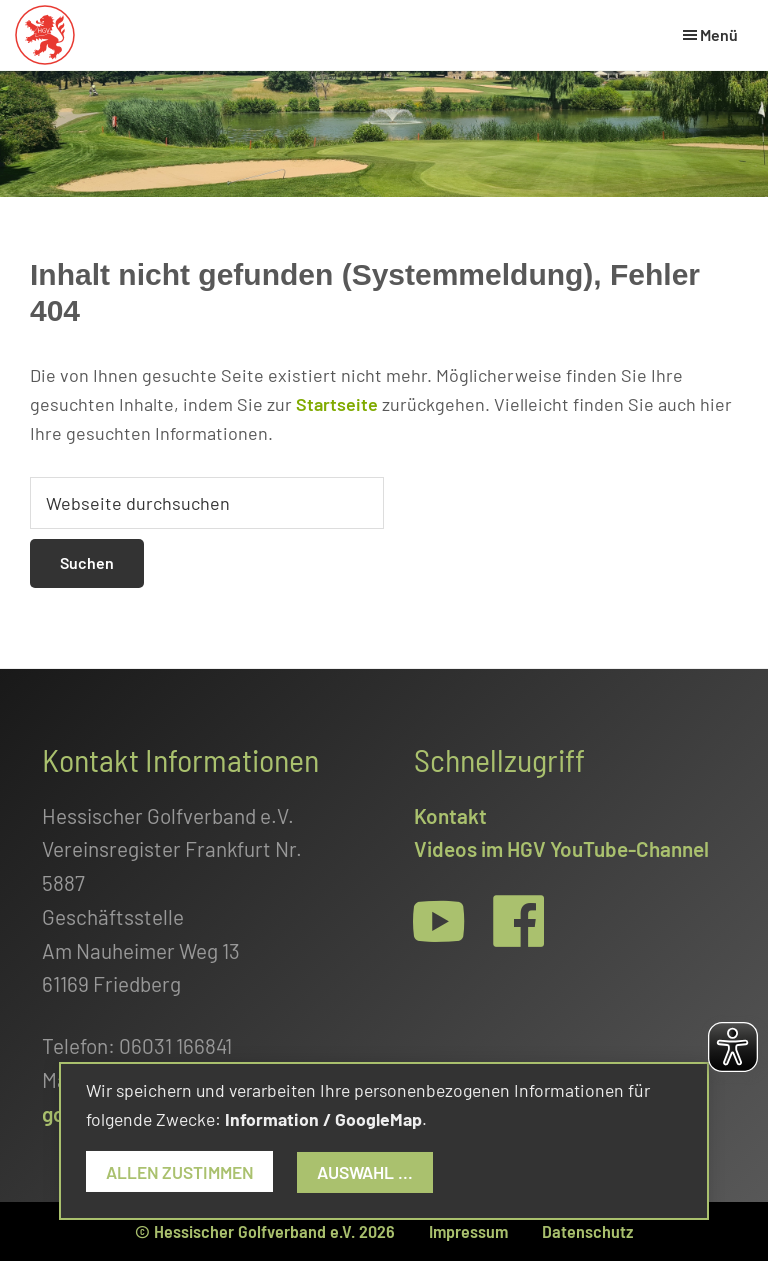 The width and height of the screenshot is (768, 1261). Describe the element at coordinates (587, 1231) in the screenshot. I see `Datenschutz` at that location.